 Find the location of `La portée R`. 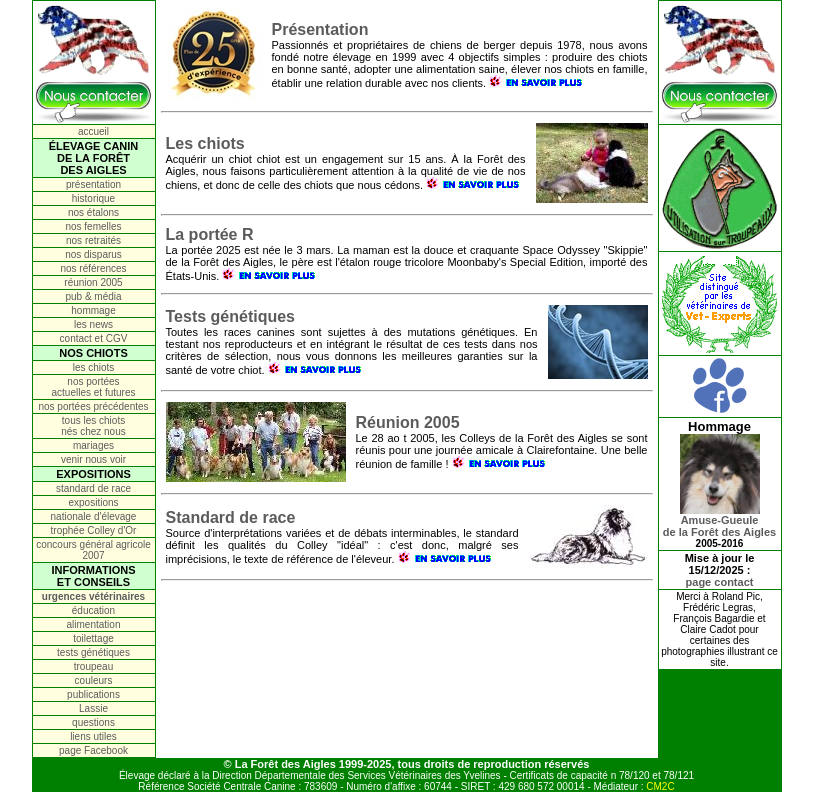

La portée R is located at coordinates (210, 234).